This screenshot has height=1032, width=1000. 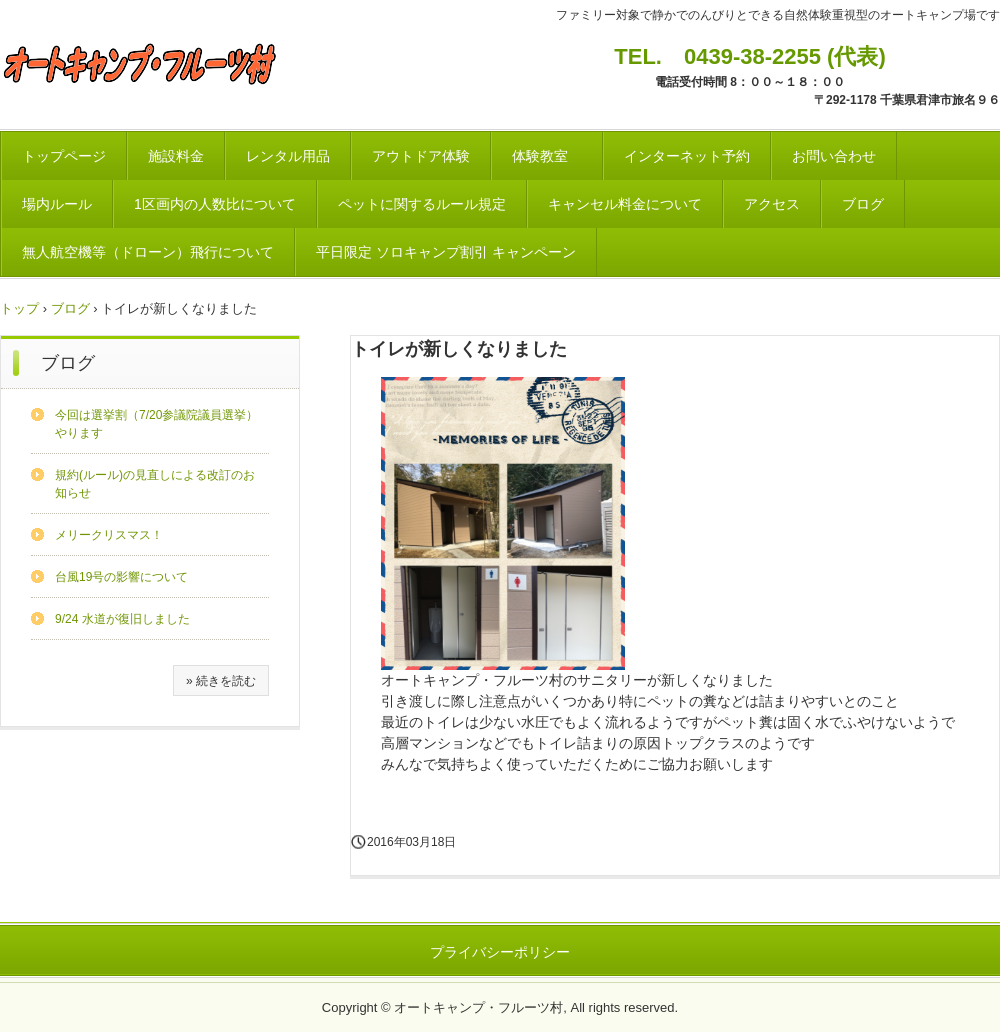 I want to click on 規約(ルール)の見直しによる改訂のお知らせ, so click(x=155, y=484).